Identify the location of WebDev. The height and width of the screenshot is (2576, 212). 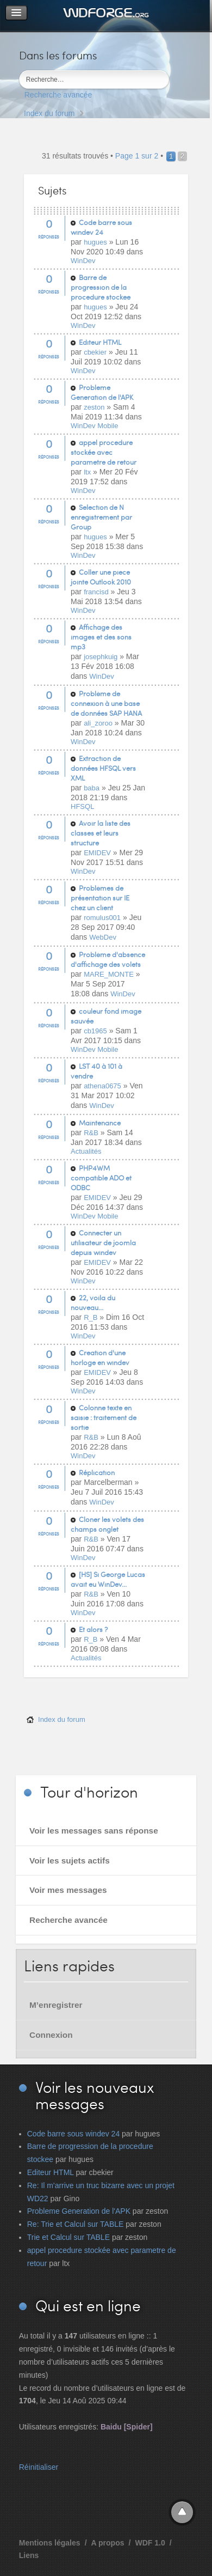
(102, 937).